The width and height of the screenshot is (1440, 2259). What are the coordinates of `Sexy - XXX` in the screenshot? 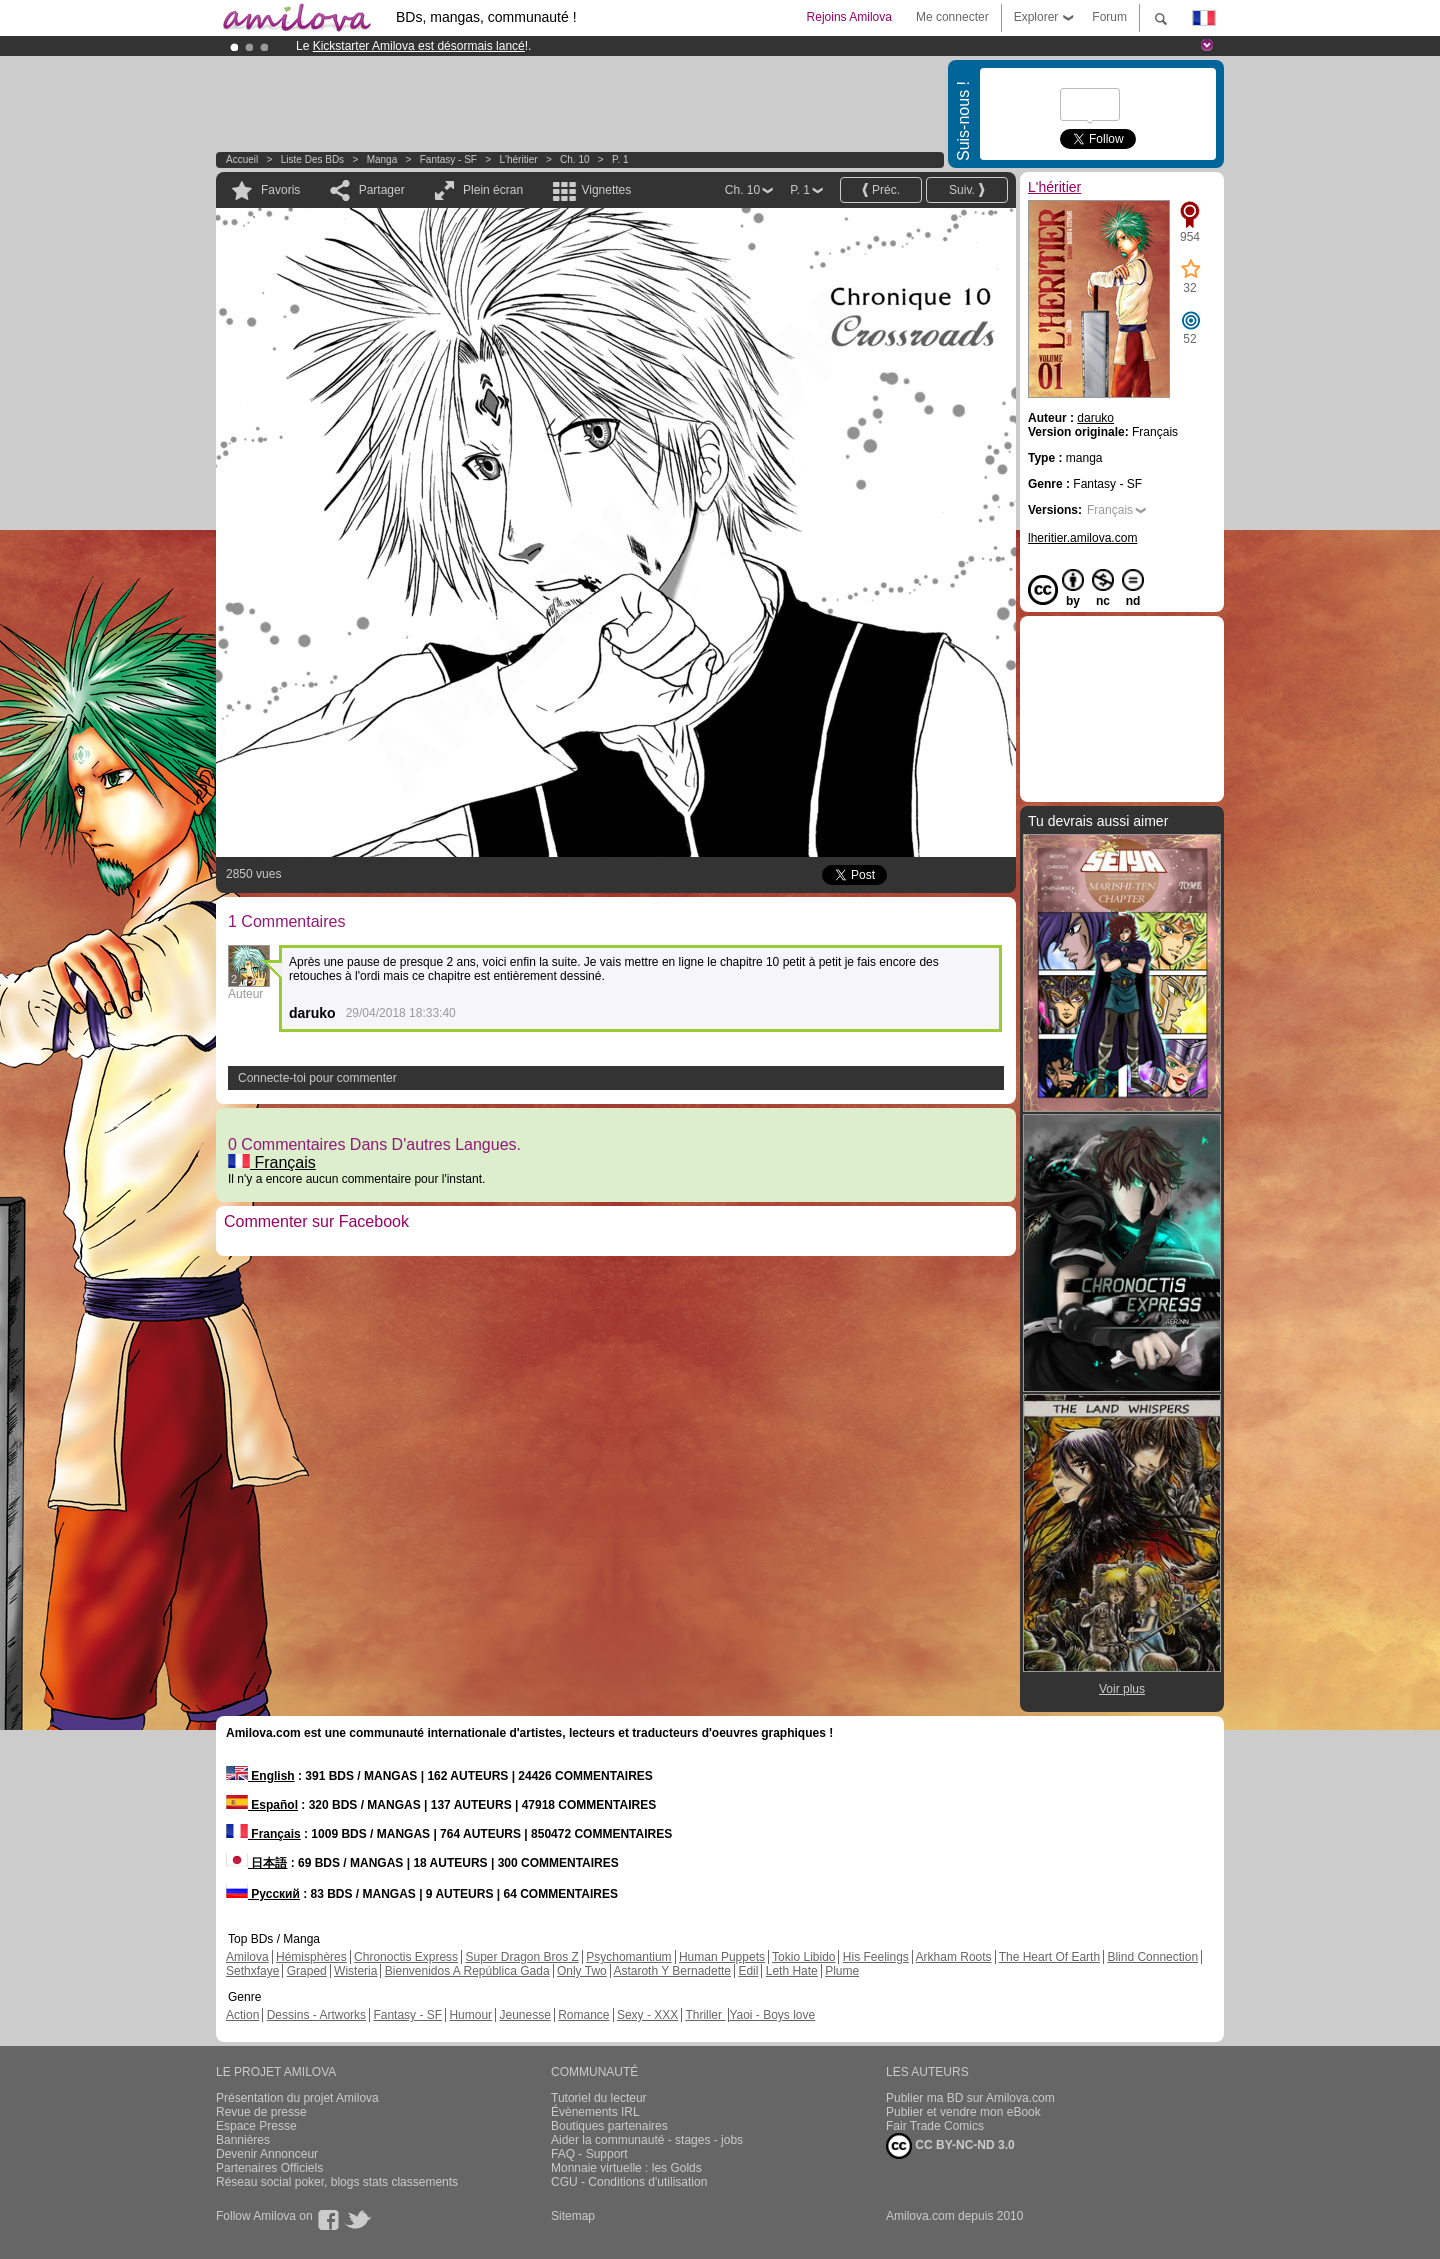 It's located at (647, 2015).